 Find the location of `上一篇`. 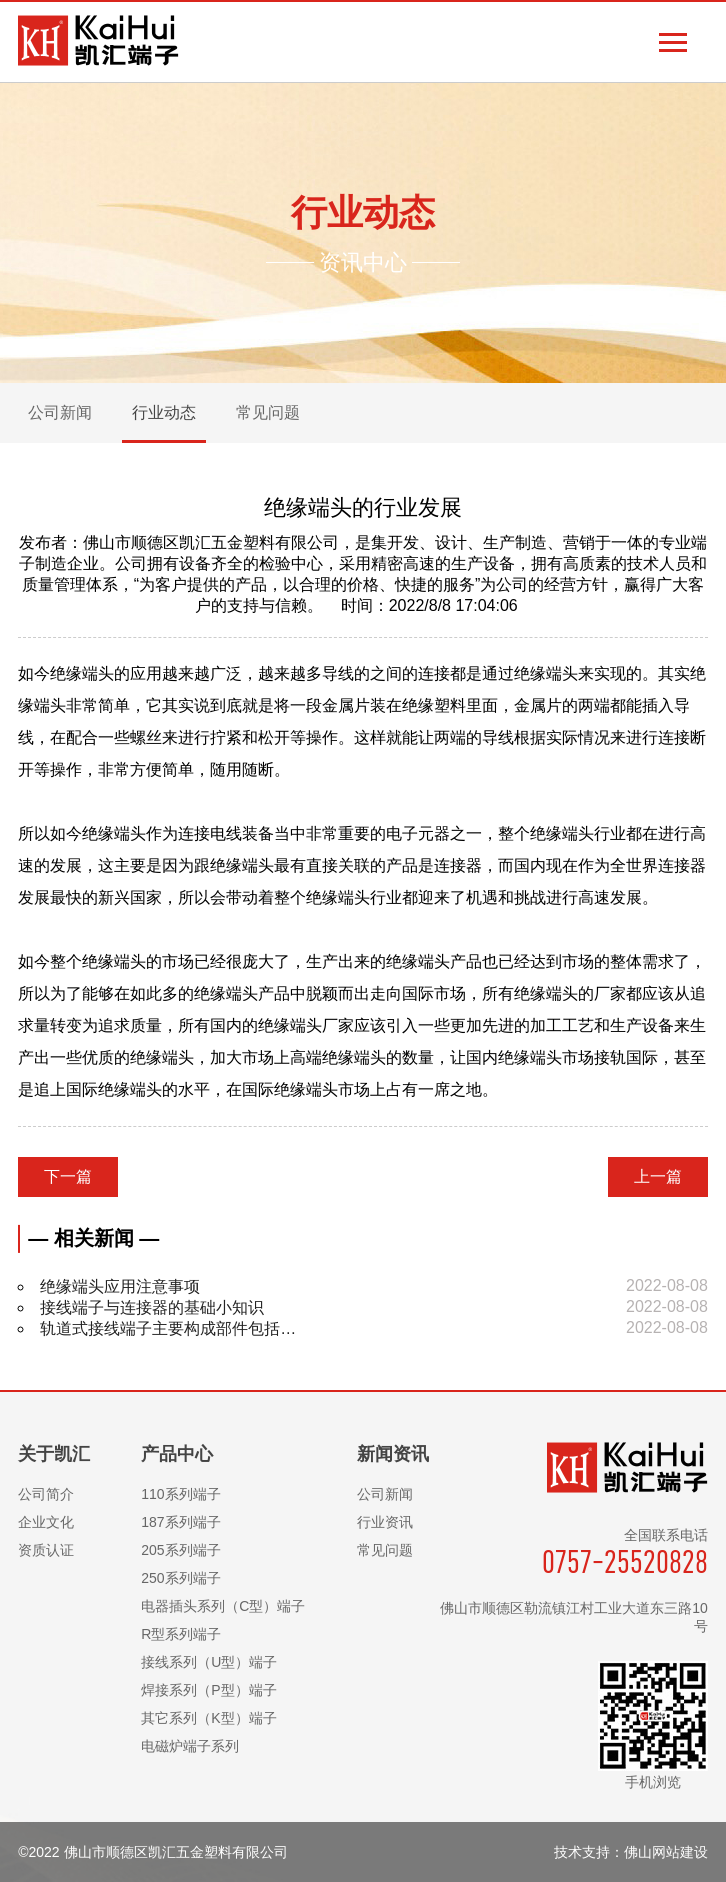

上一篇 is located at coordinates (658, 1176).